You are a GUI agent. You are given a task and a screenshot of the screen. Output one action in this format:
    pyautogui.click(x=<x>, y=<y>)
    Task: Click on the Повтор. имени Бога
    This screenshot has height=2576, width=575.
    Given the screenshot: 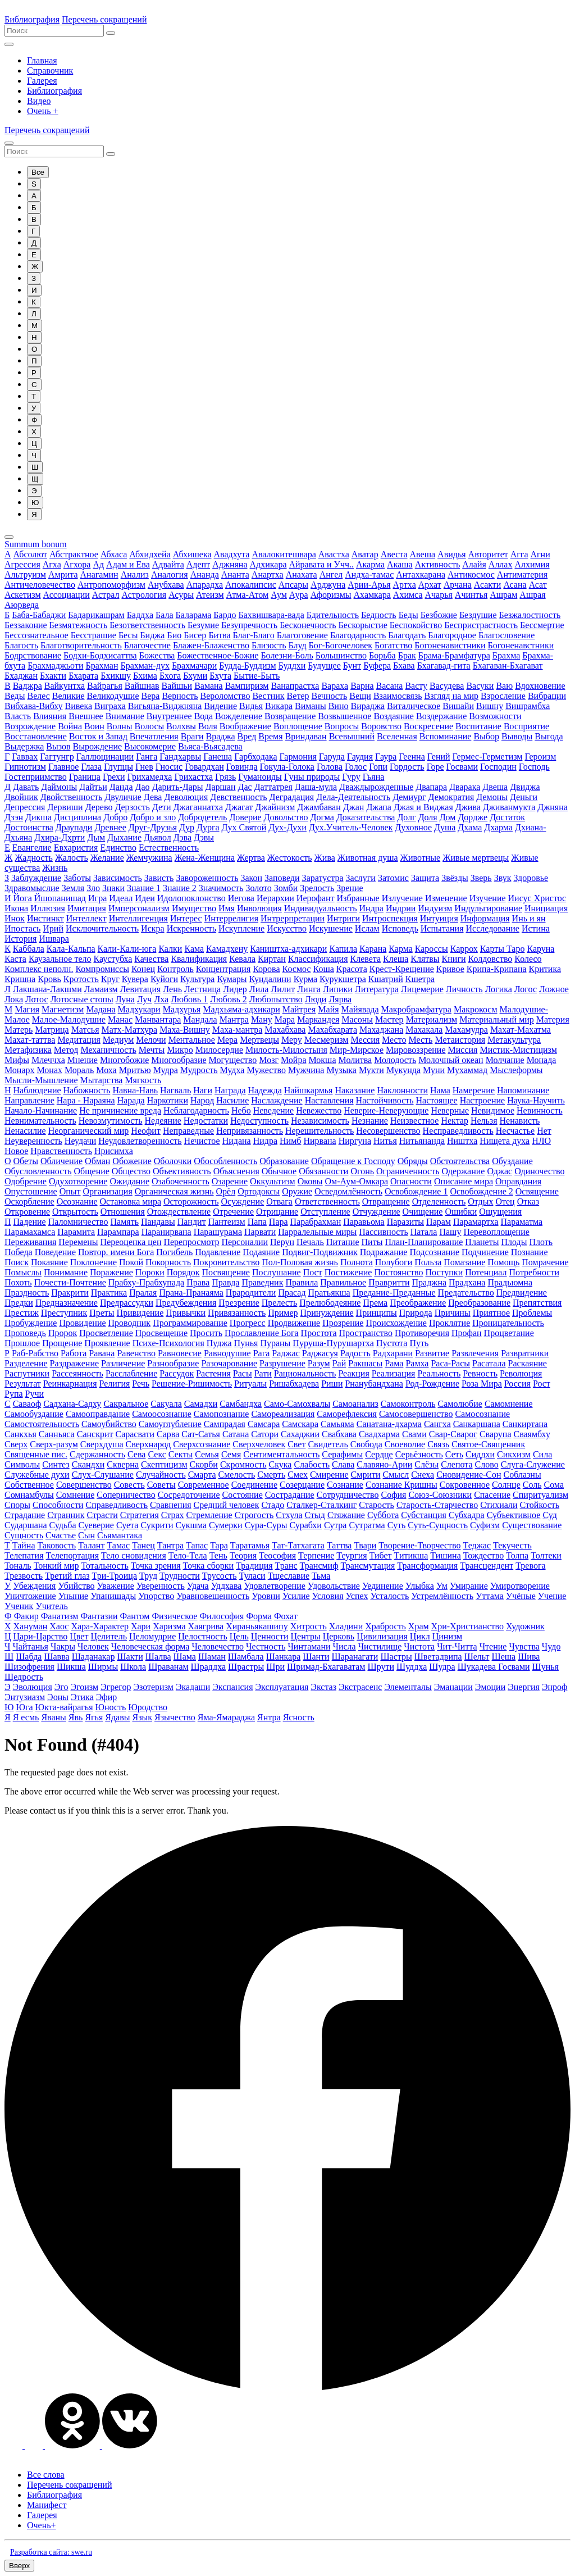 What is the action you would take?
    pyautogui.click(x=116, y=1252)
    